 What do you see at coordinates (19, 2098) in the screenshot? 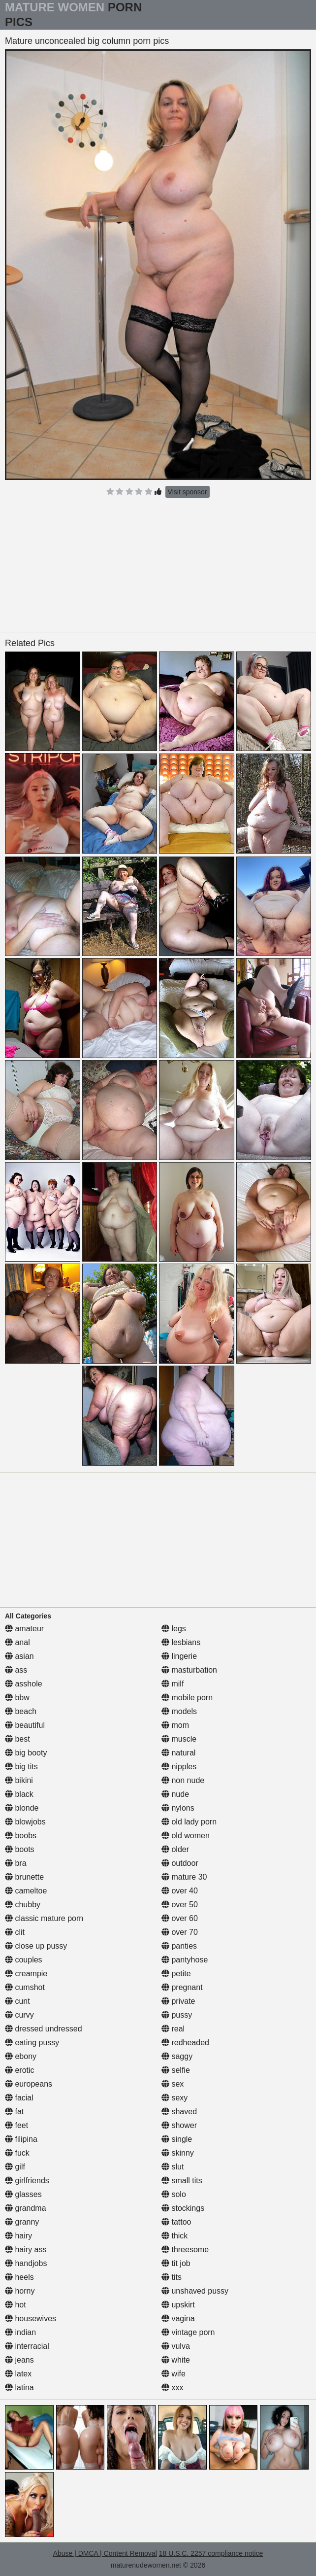
I see `facial` at bounding box center [19, 2098].